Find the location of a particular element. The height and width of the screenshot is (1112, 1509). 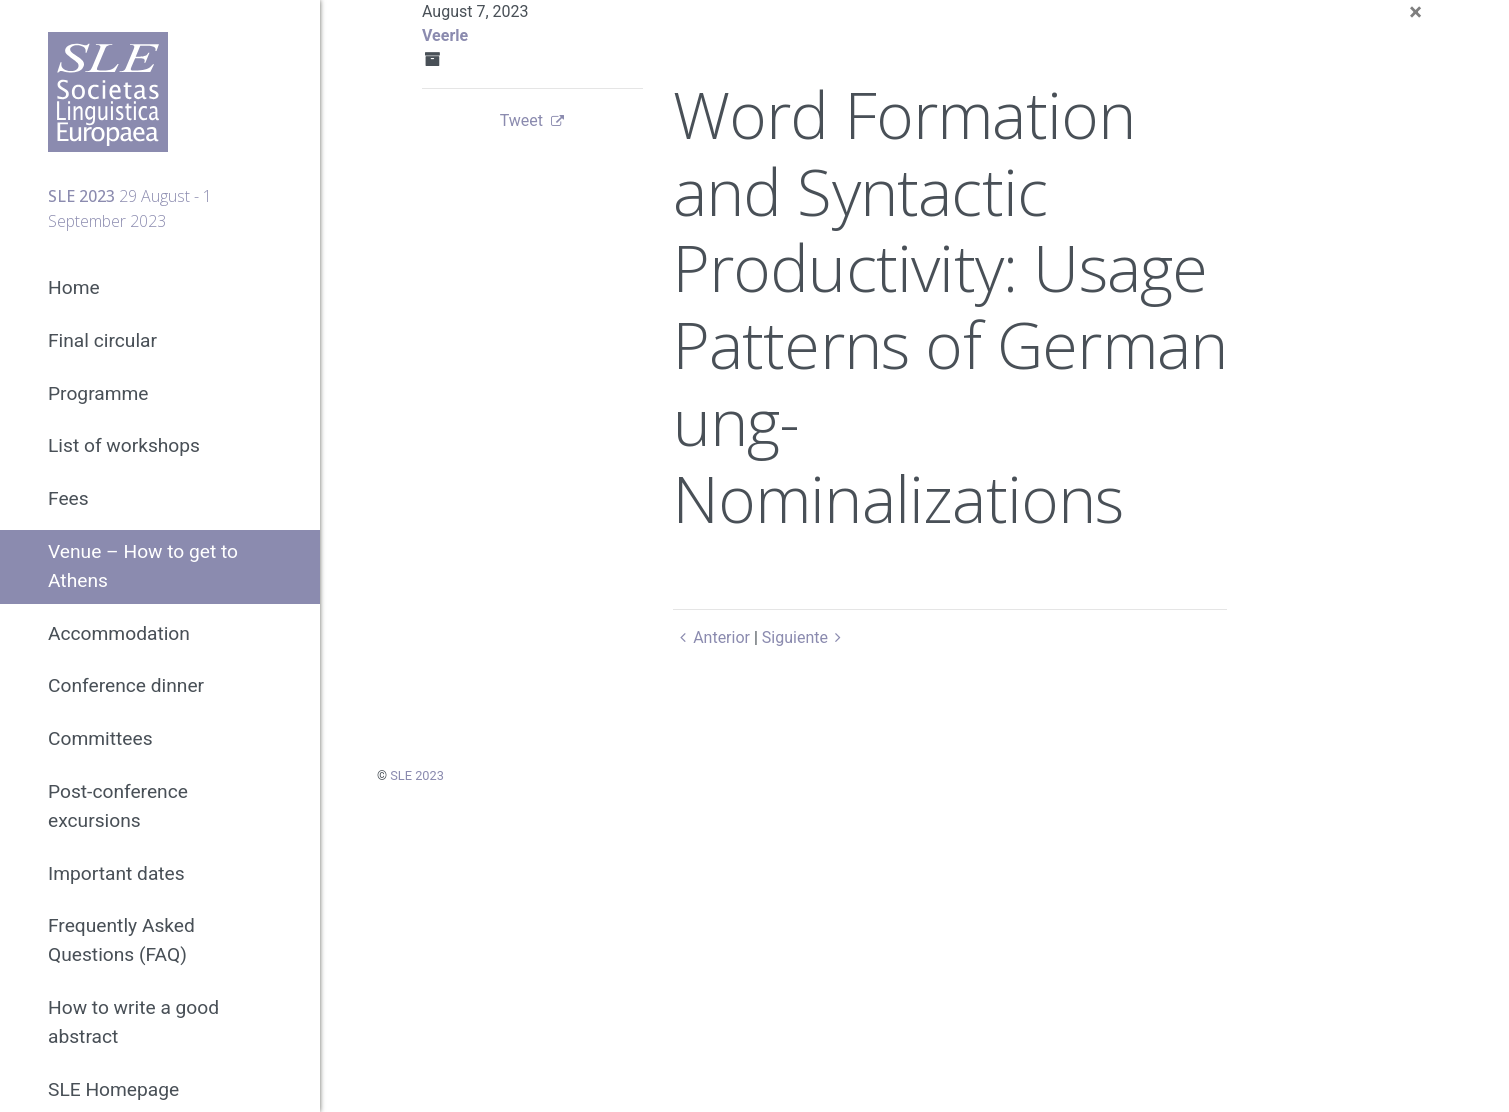

List of workshops is located at coordinates (124, 445).